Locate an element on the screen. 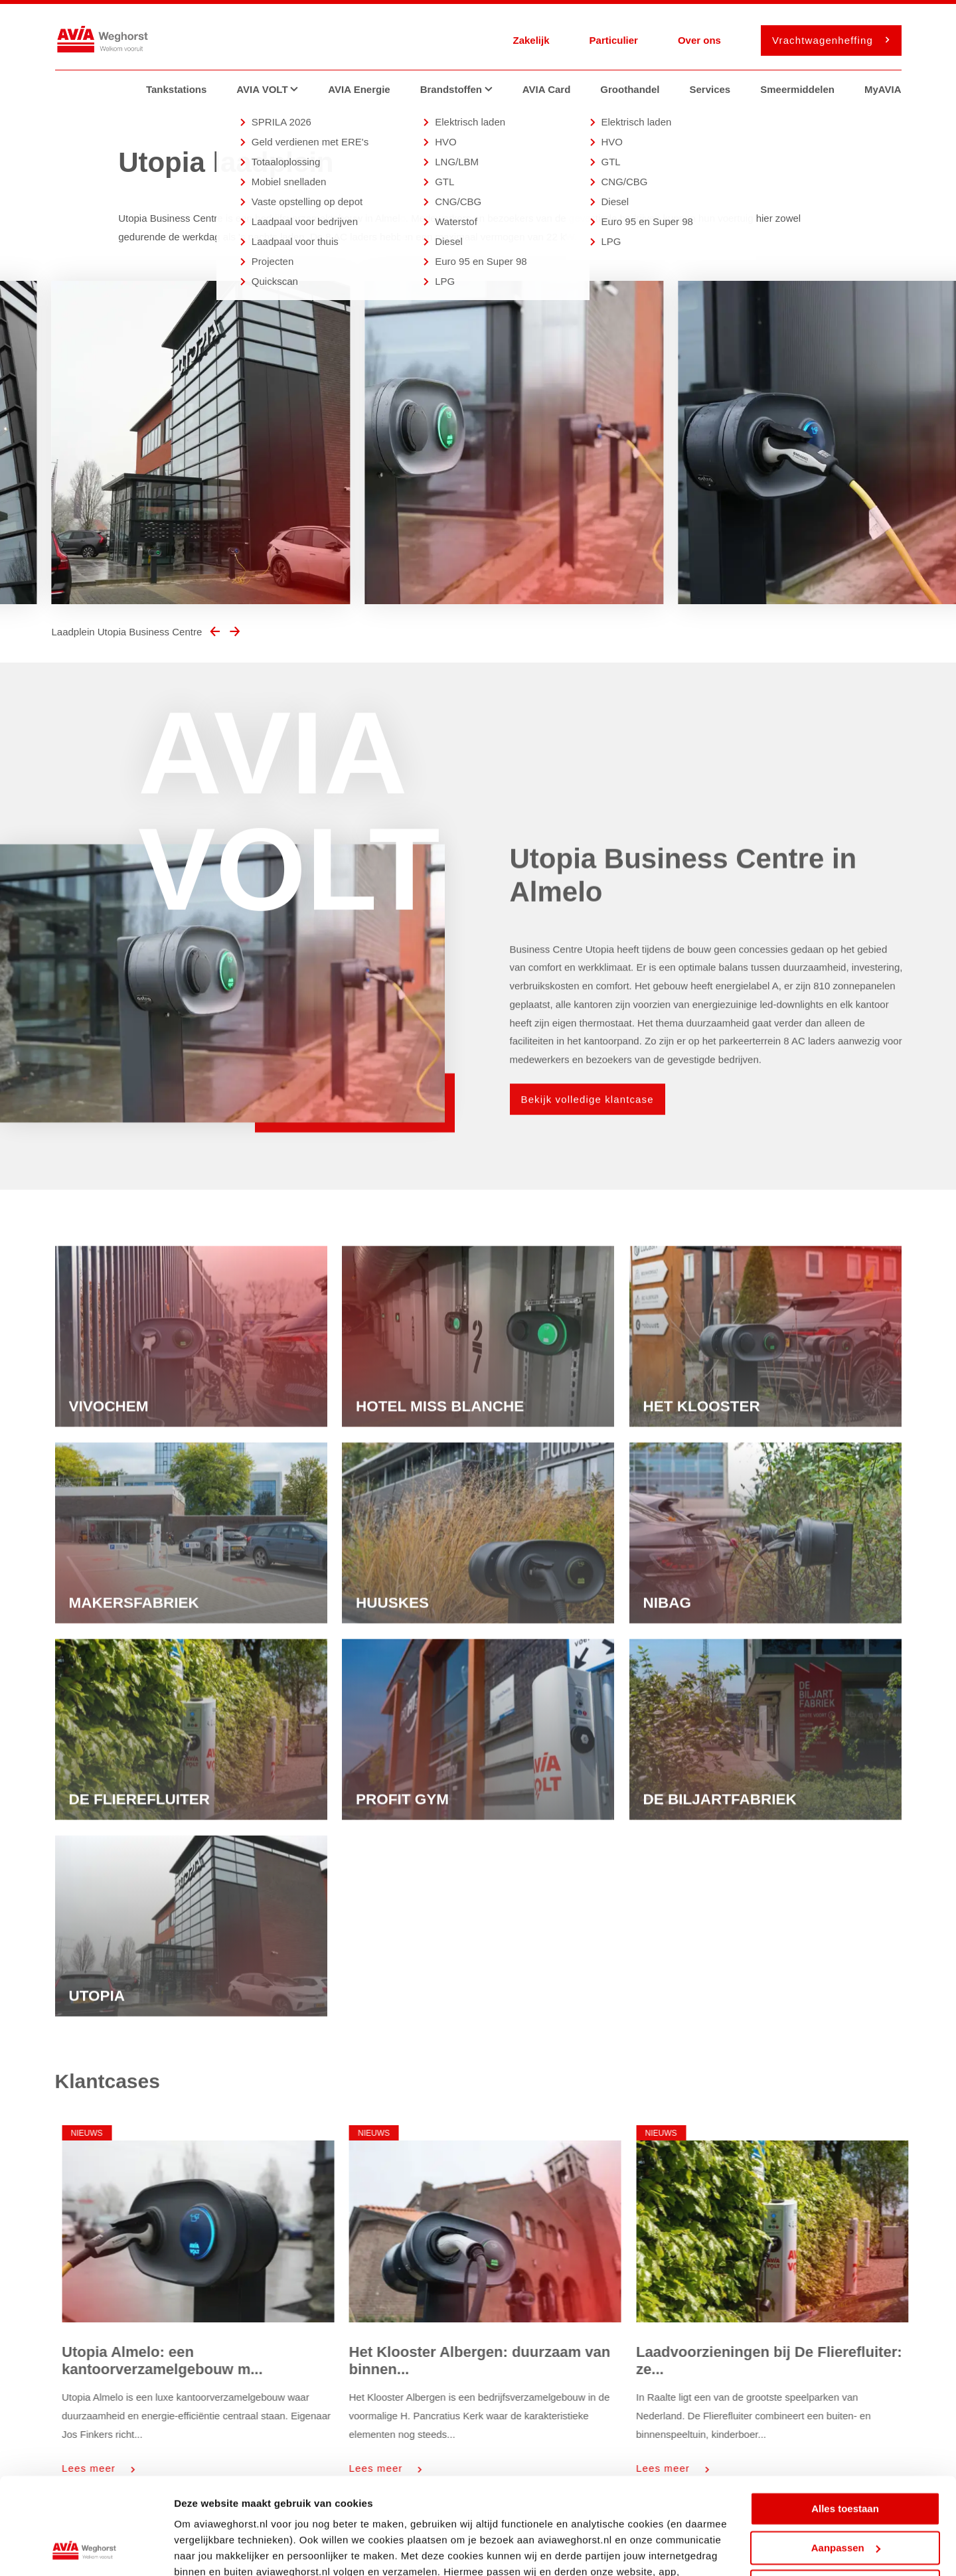 The width and height of the screenshot is (956, 2576). Aanpassen is located at coordinates (845, 2456).